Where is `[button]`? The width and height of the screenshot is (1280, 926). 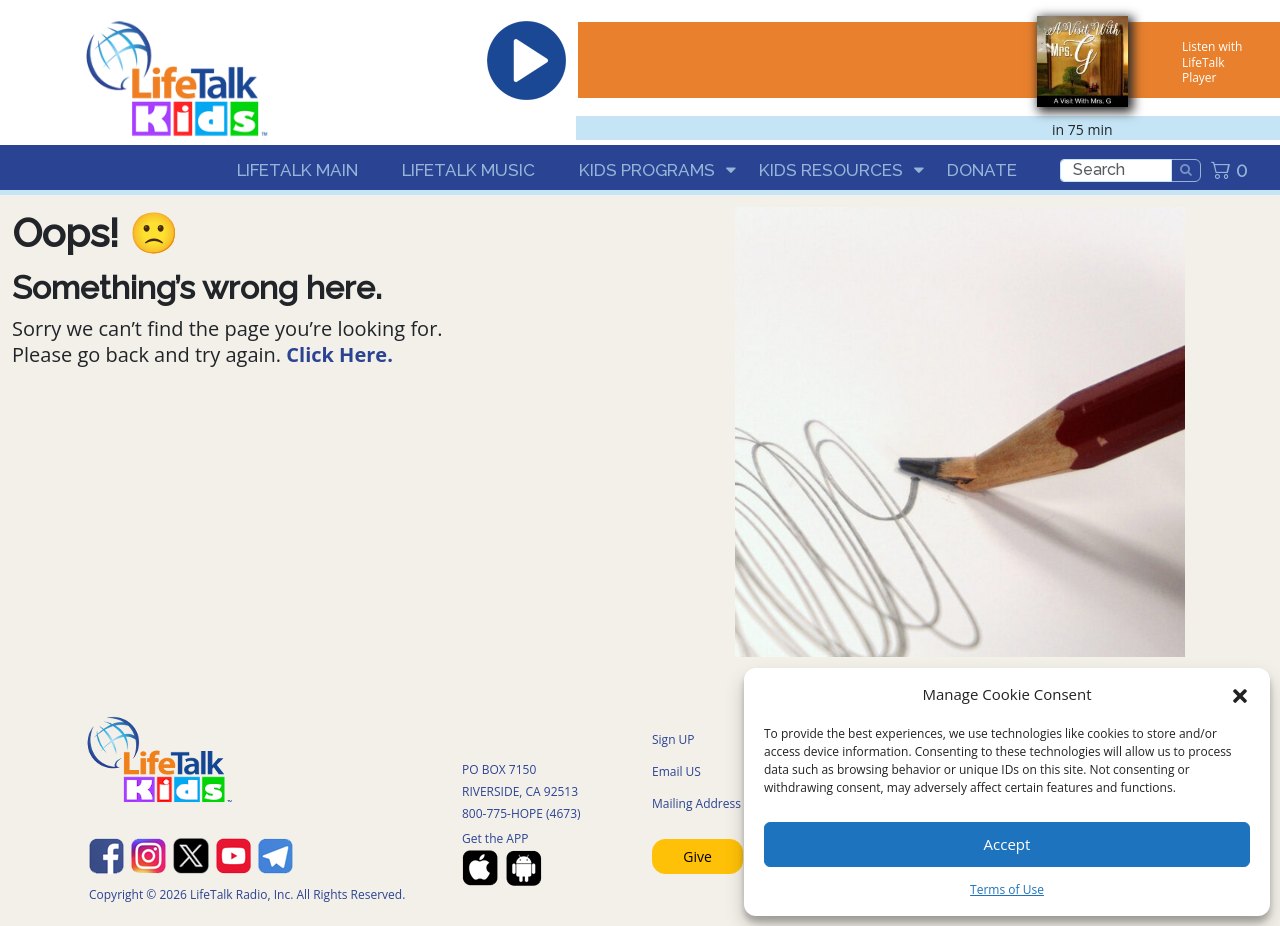 [button] is located at coordinates (1240, 694).